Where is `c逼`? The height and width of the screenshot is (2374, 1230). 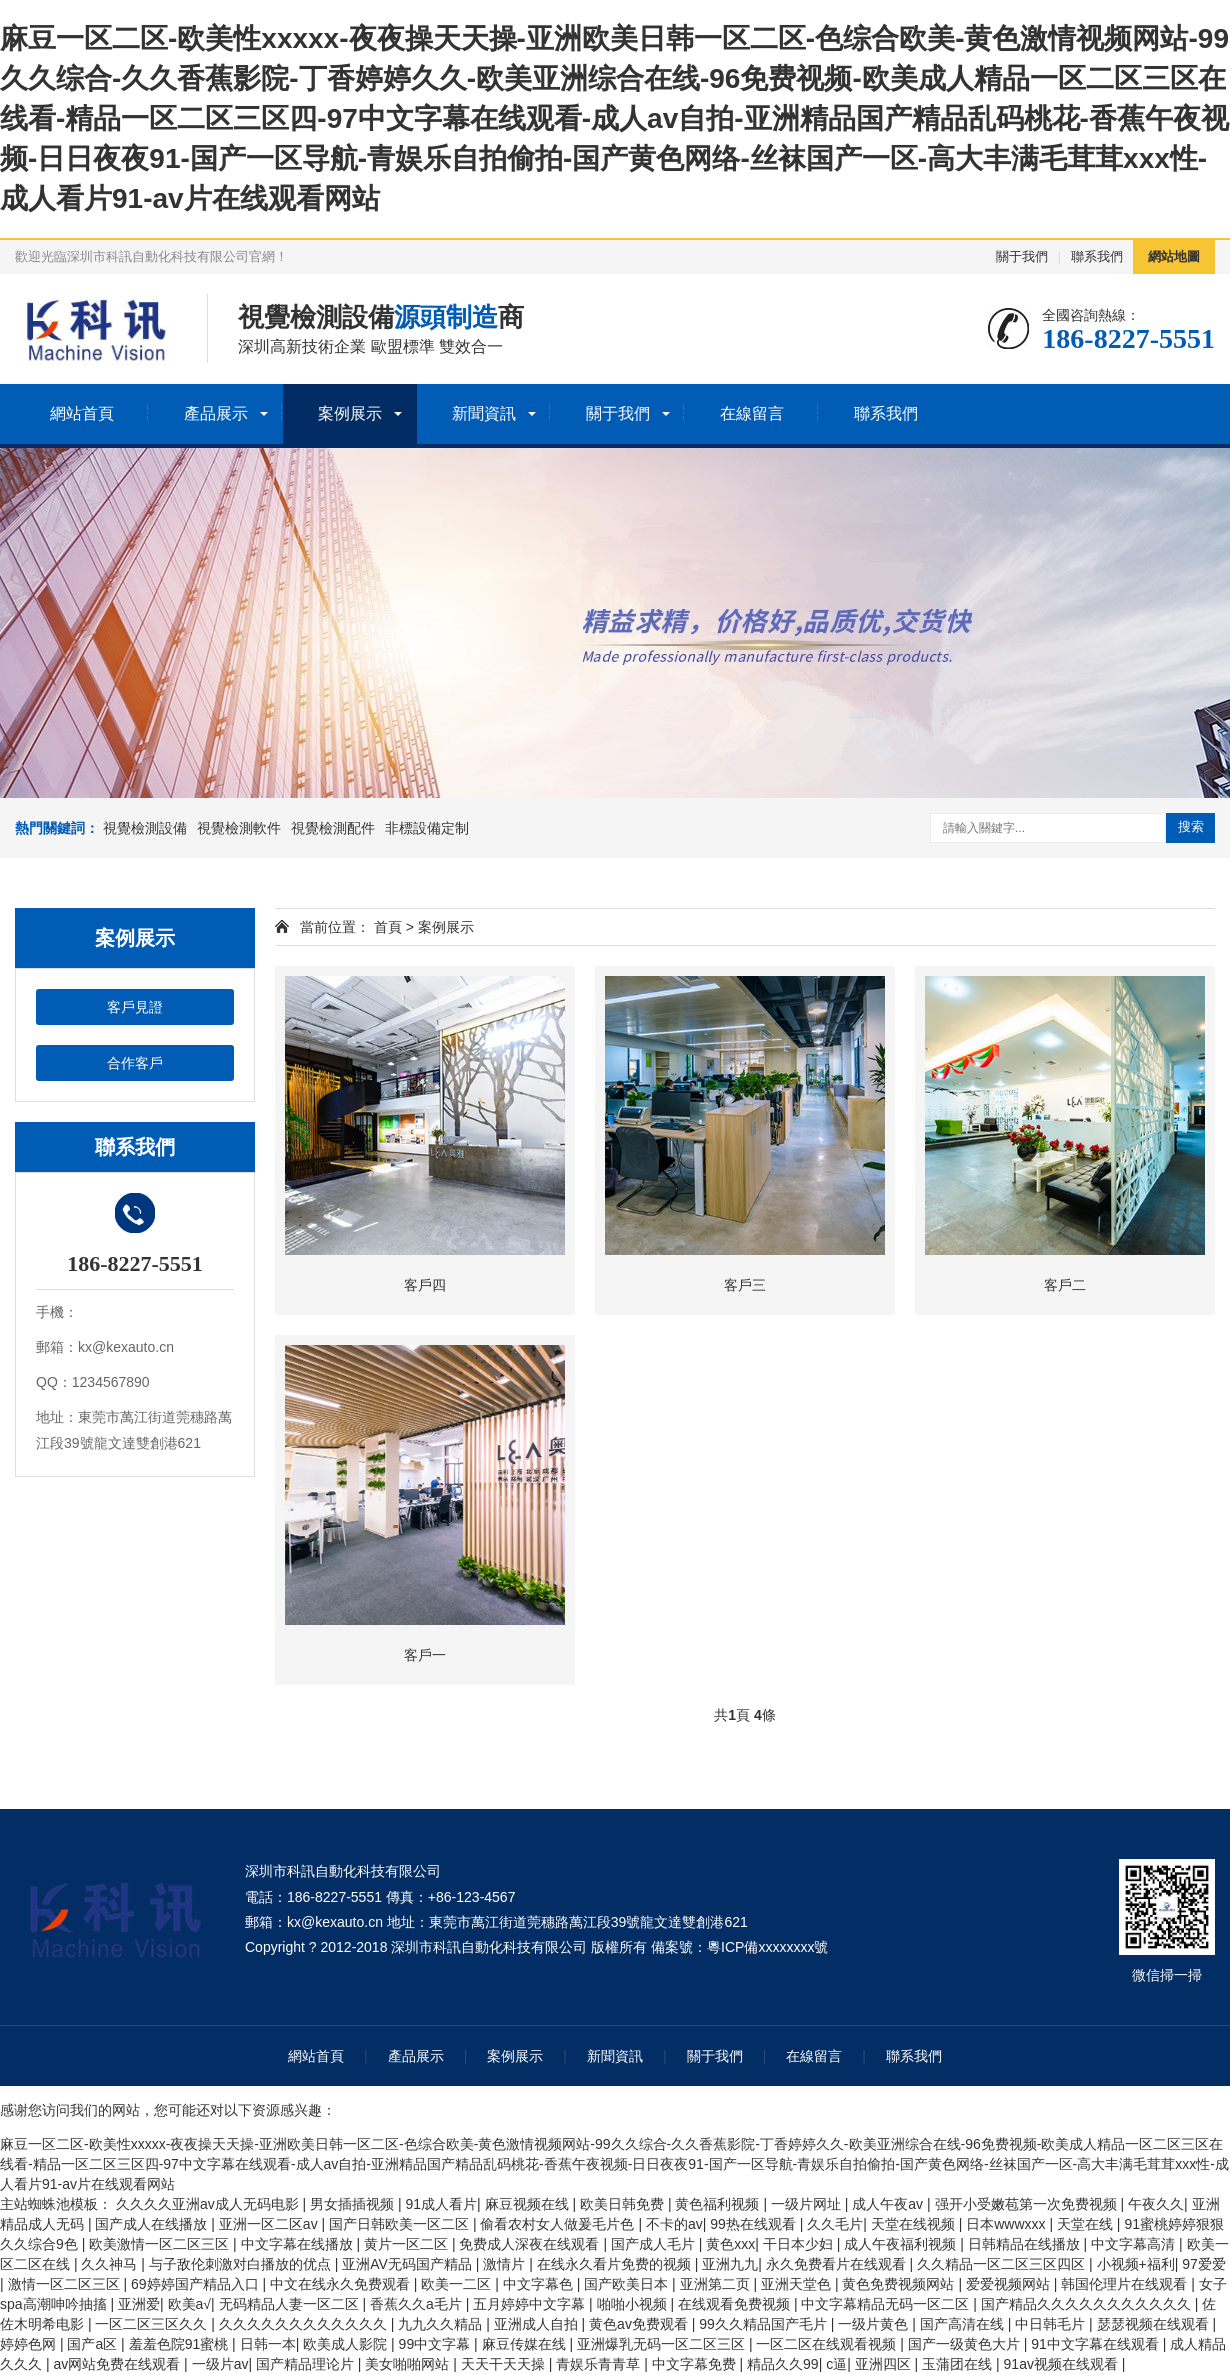
c逼 is located at coordinates (836, 2364).